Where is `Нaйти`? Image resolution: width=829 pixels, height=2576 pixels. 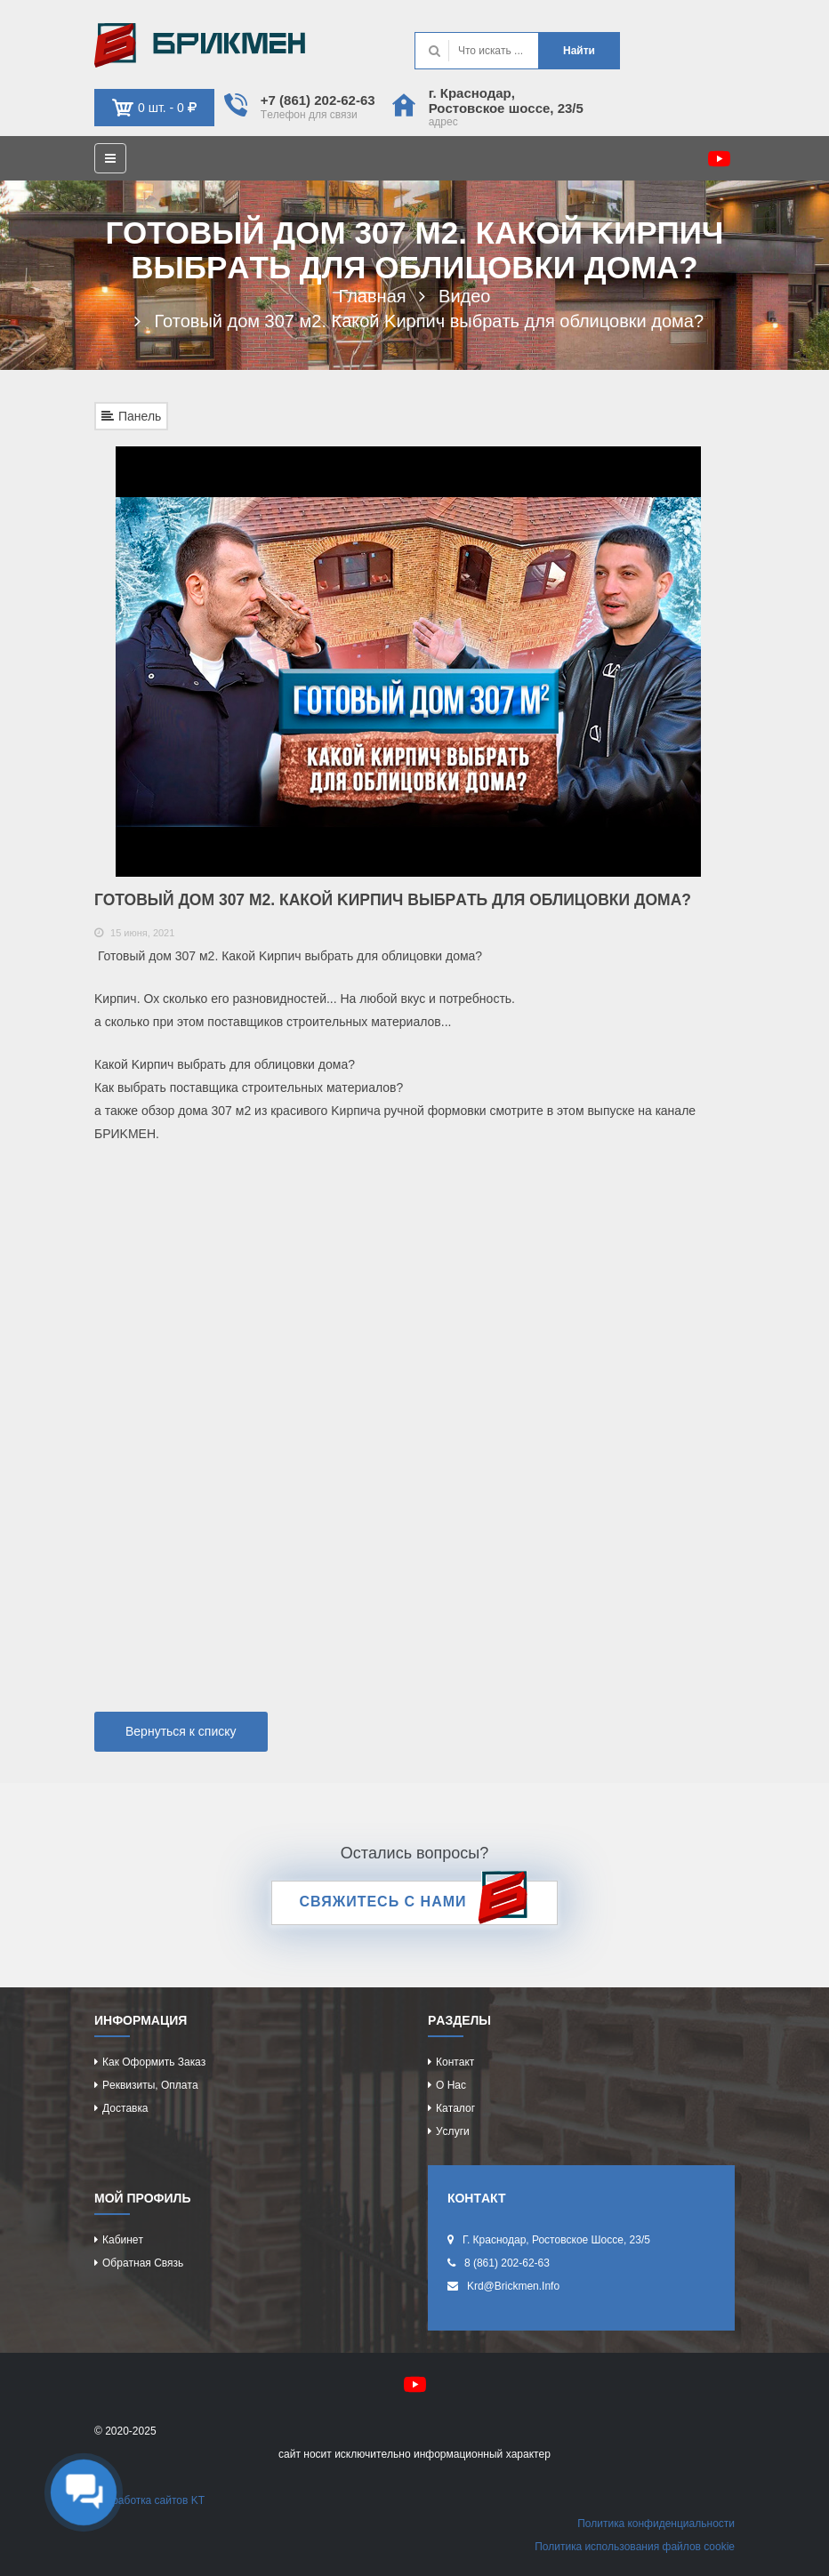
Нaйти is located at coordinates (579, 50).